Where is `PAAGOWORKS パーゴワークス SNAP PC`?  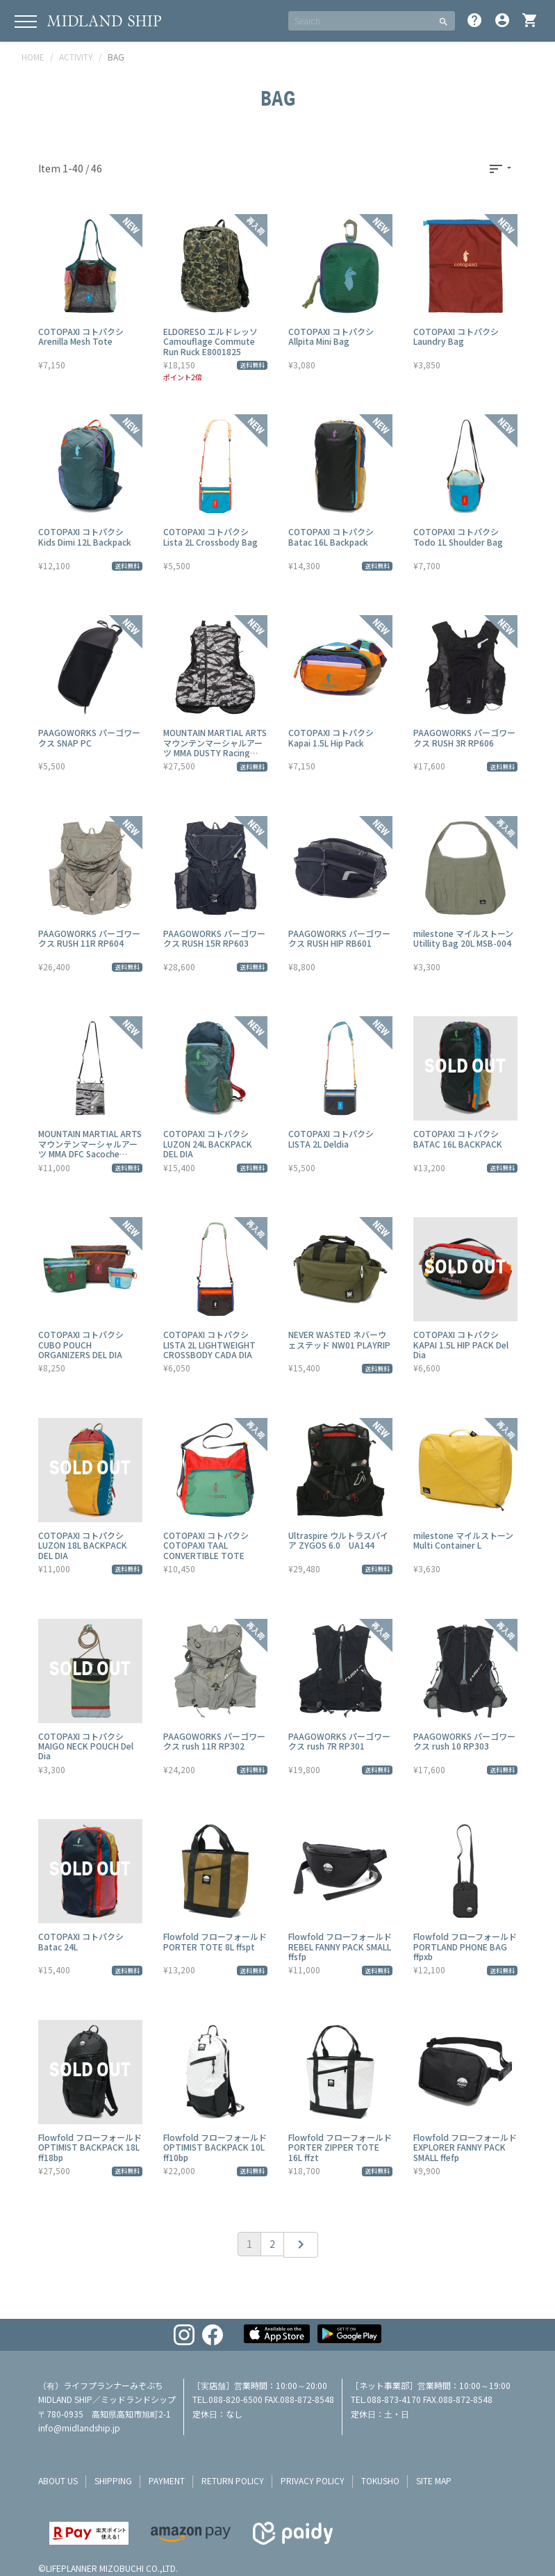 PAAGOWORKS パーゴワークス SNAP PC is located at coordinates (89, 737).